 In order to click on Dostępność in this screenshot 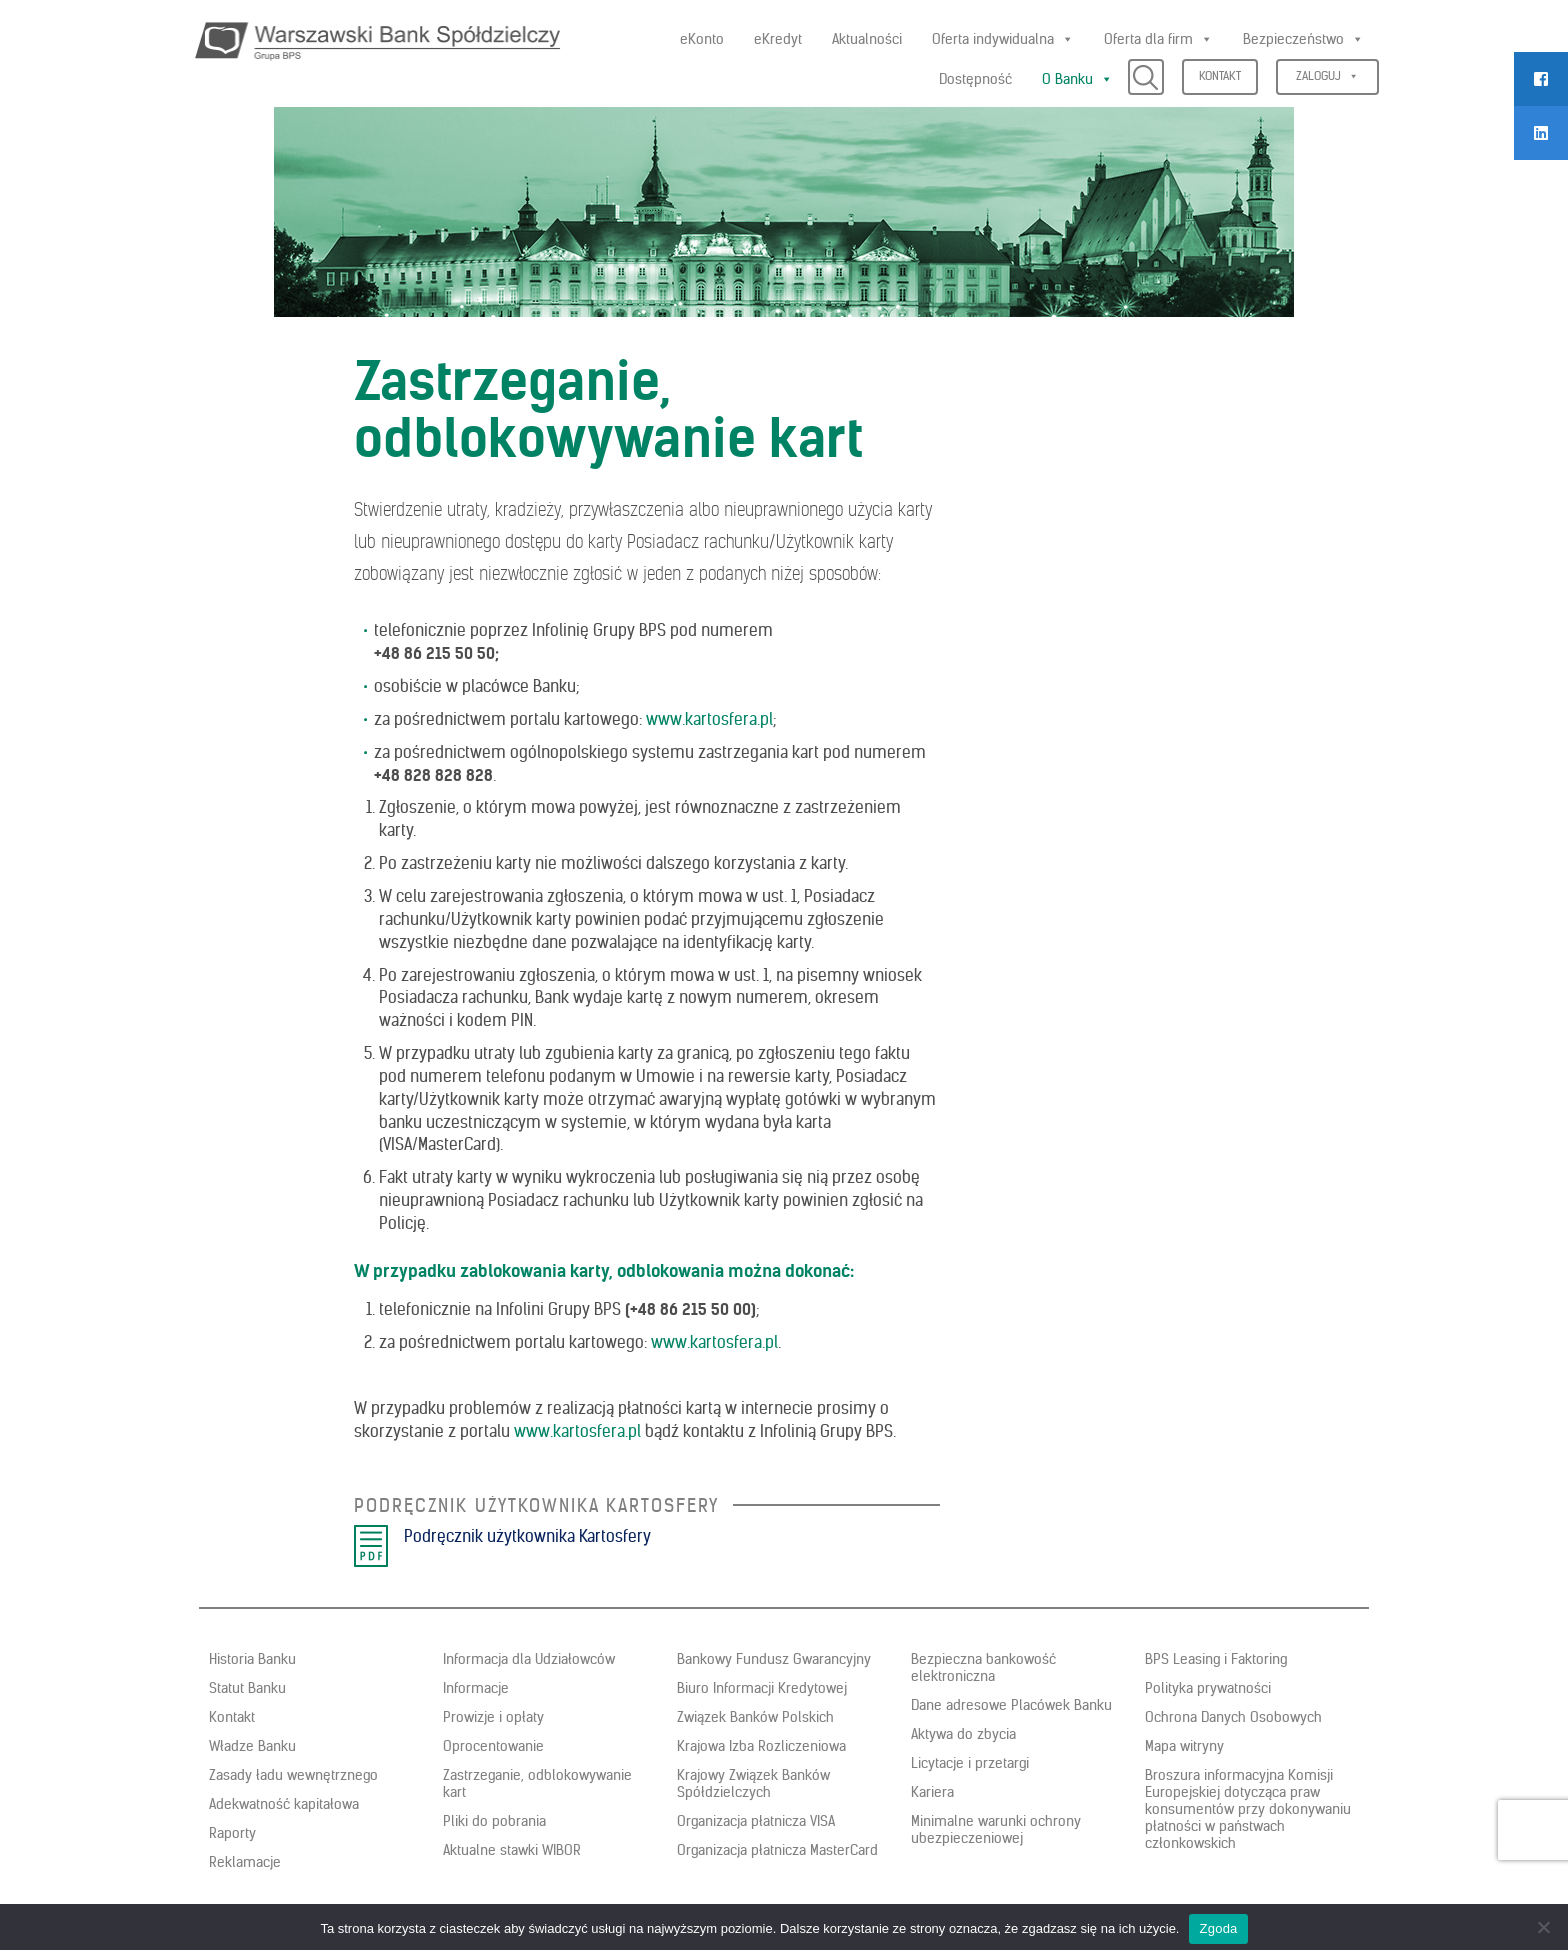, I will do `click(975, 79)`.